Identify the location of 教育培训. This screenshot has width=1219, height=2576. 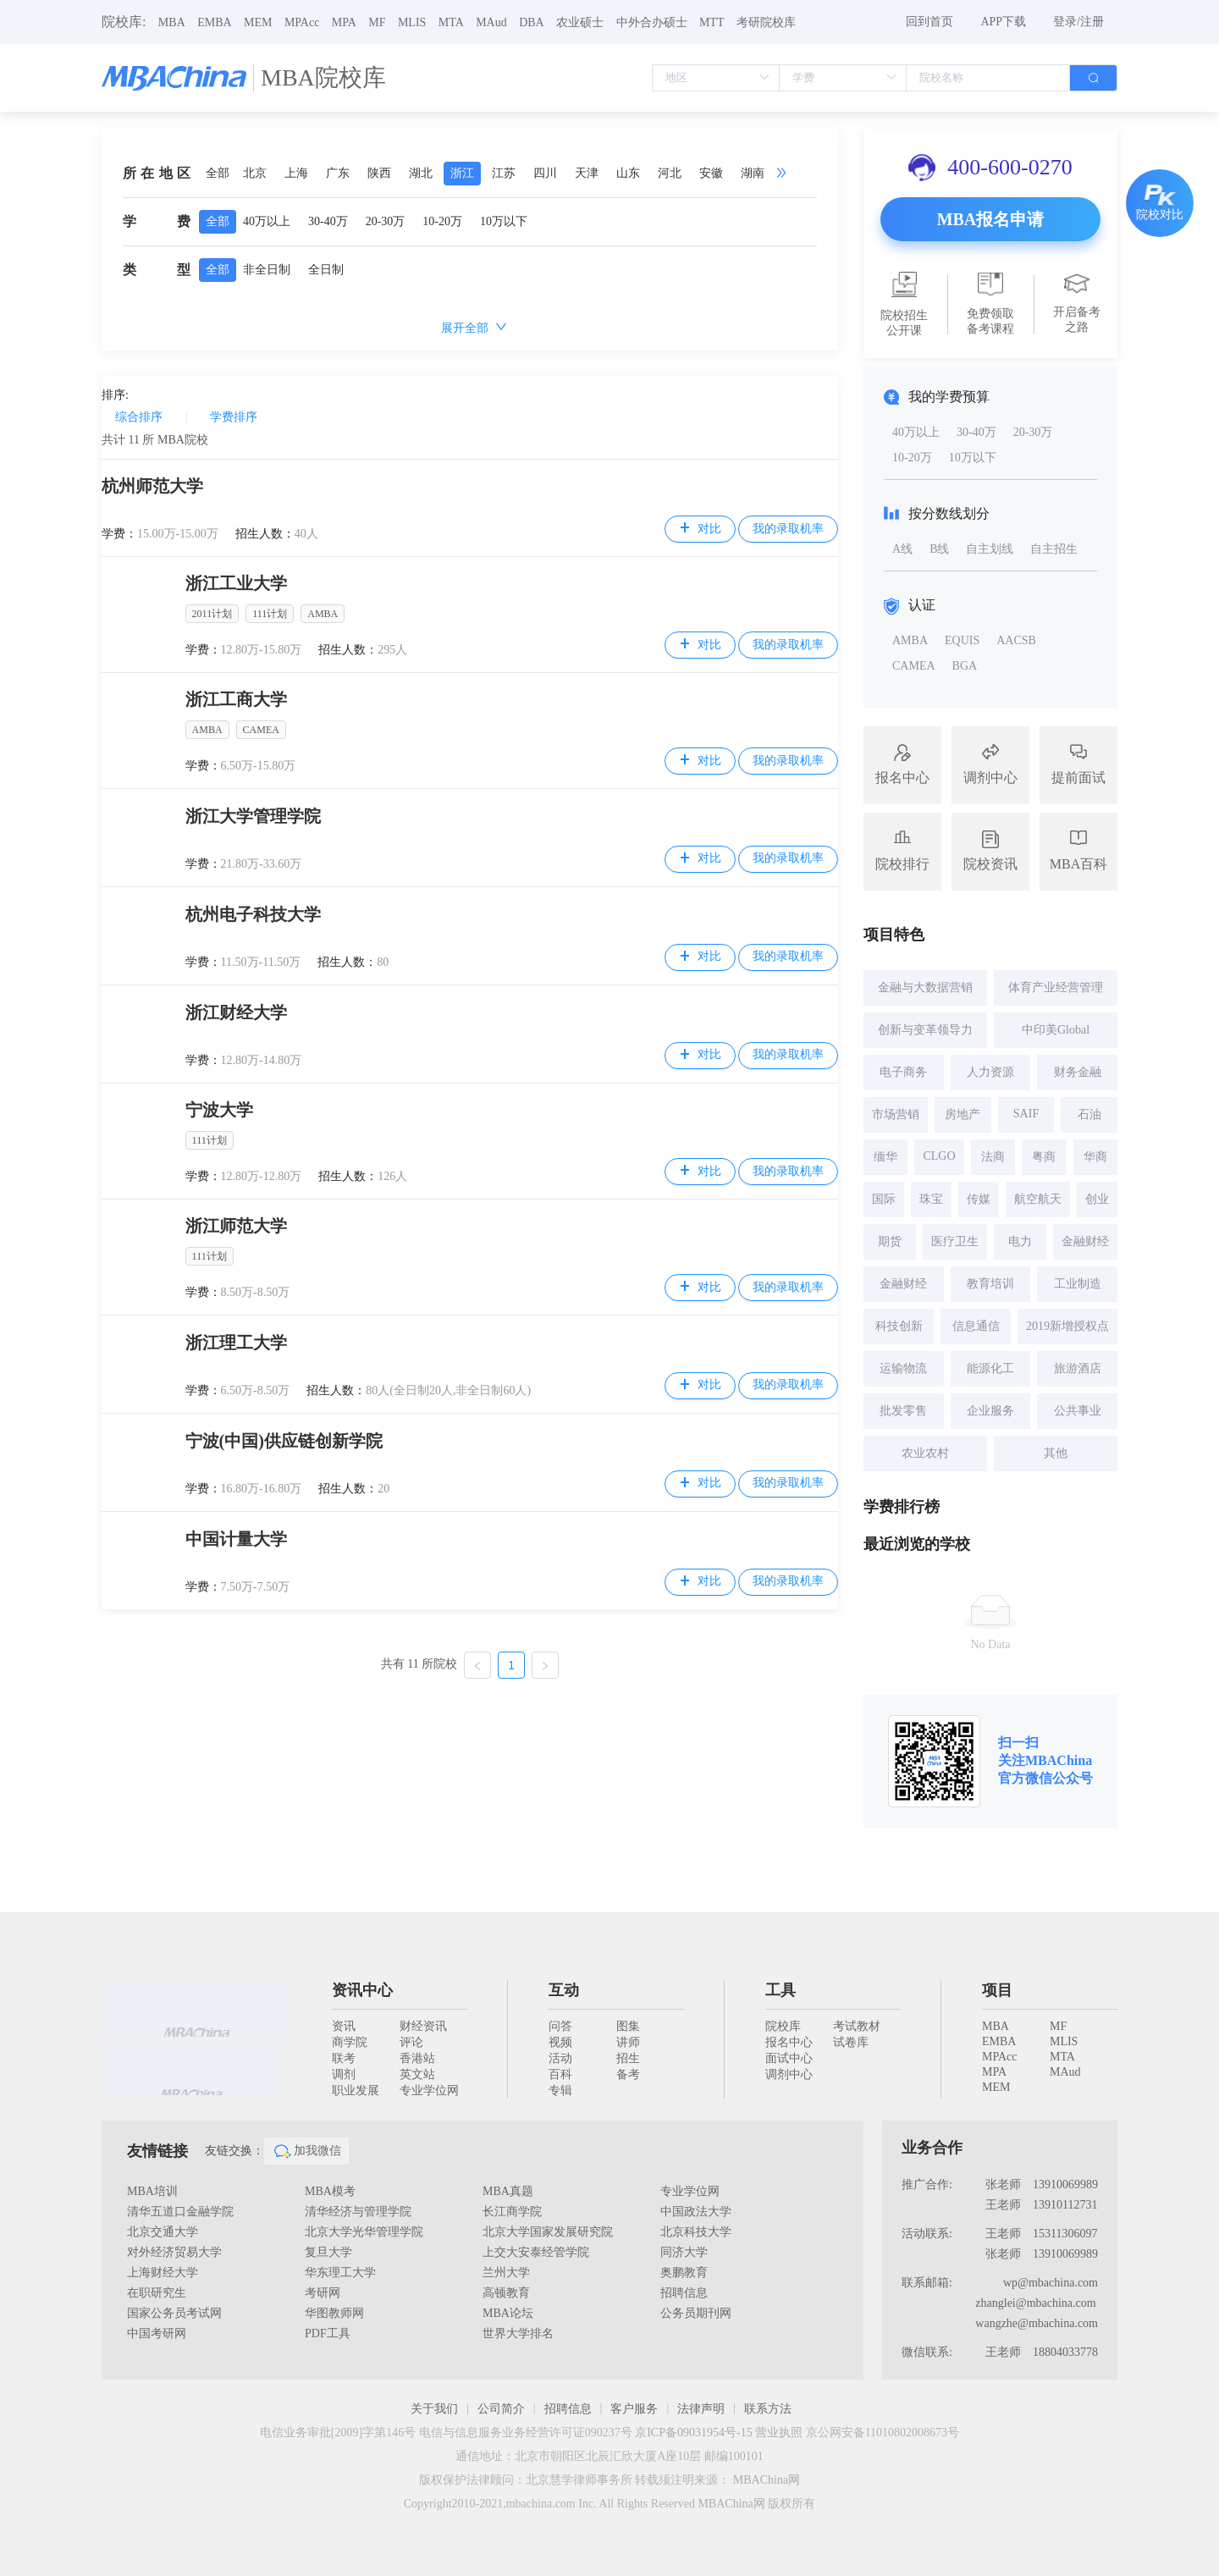
(990, 1283).